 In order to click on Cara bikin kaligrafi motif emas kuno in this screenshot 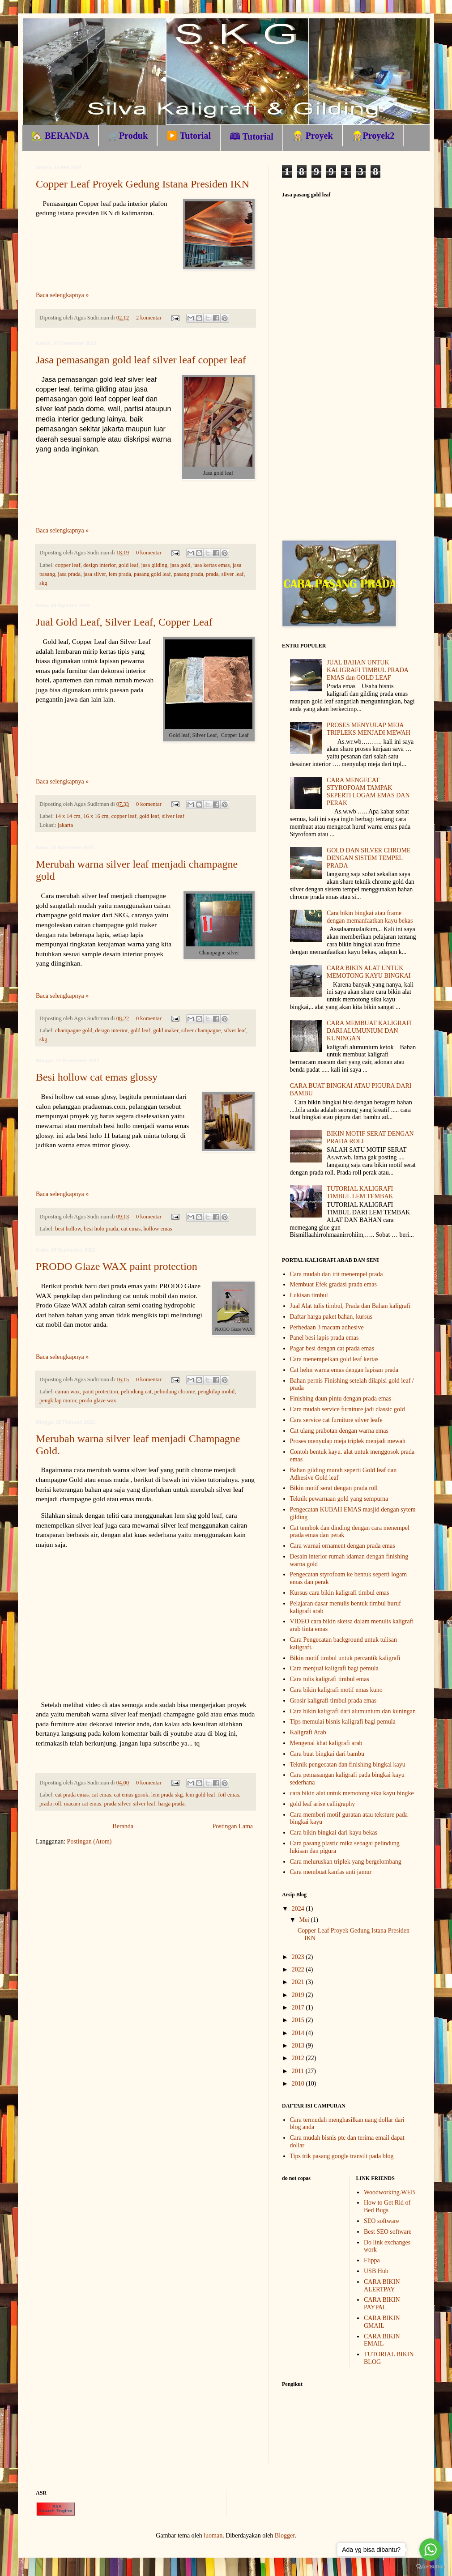, I will do `click(336, 1689)`.